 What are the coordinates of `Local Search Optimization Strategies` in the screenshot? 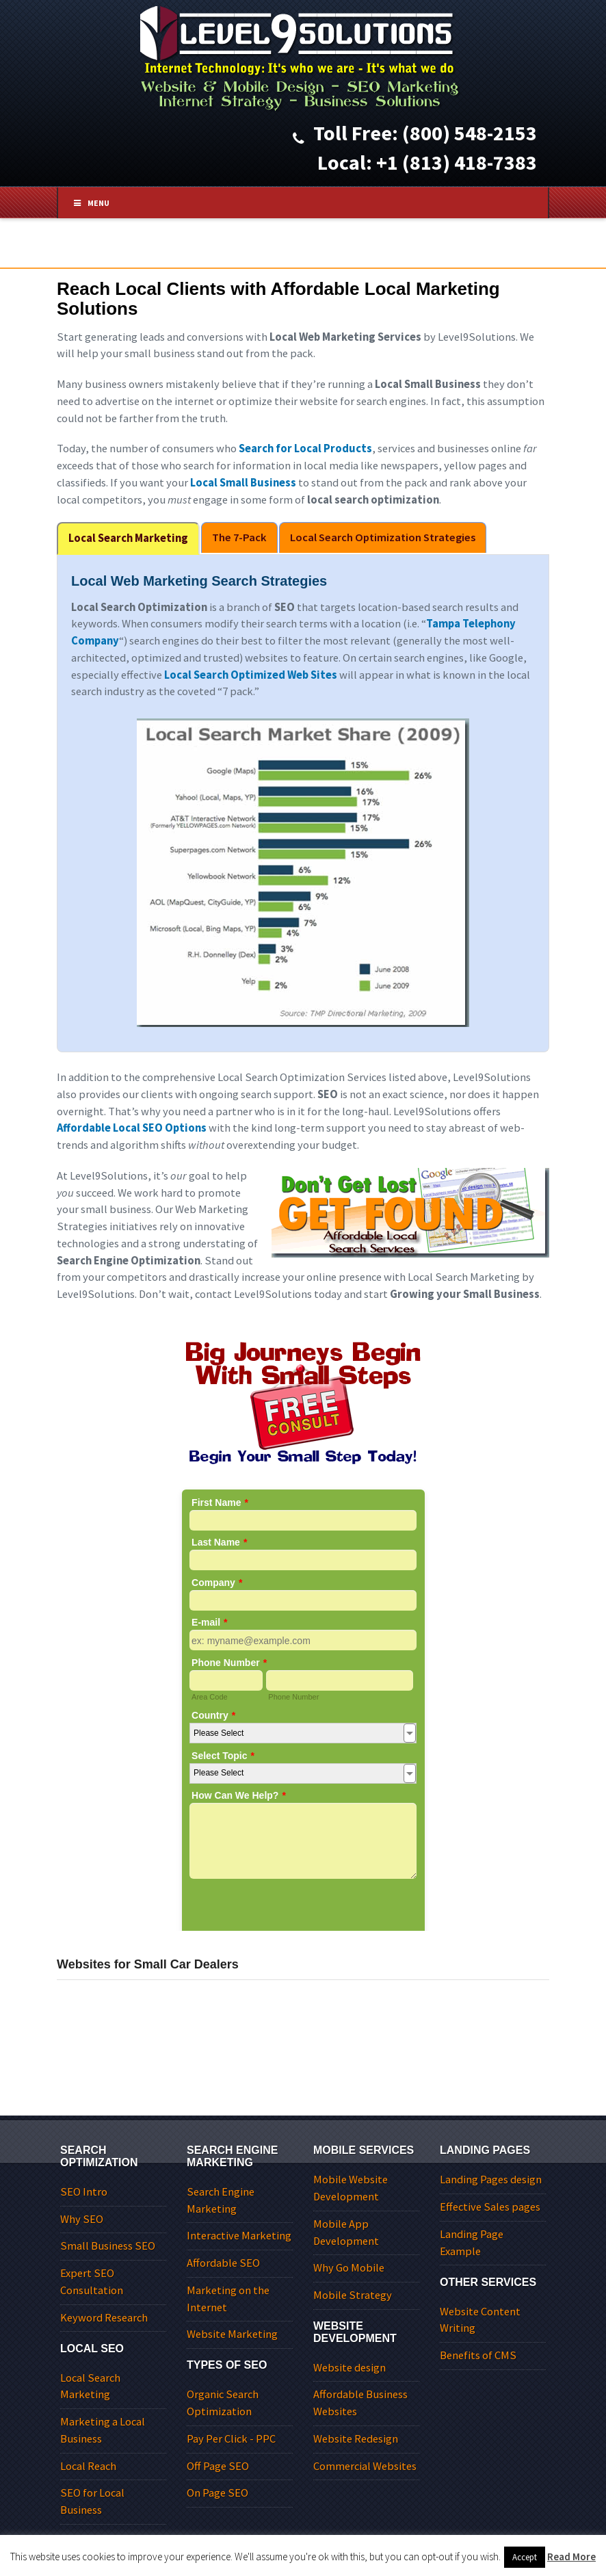 It's located at (382, 537).